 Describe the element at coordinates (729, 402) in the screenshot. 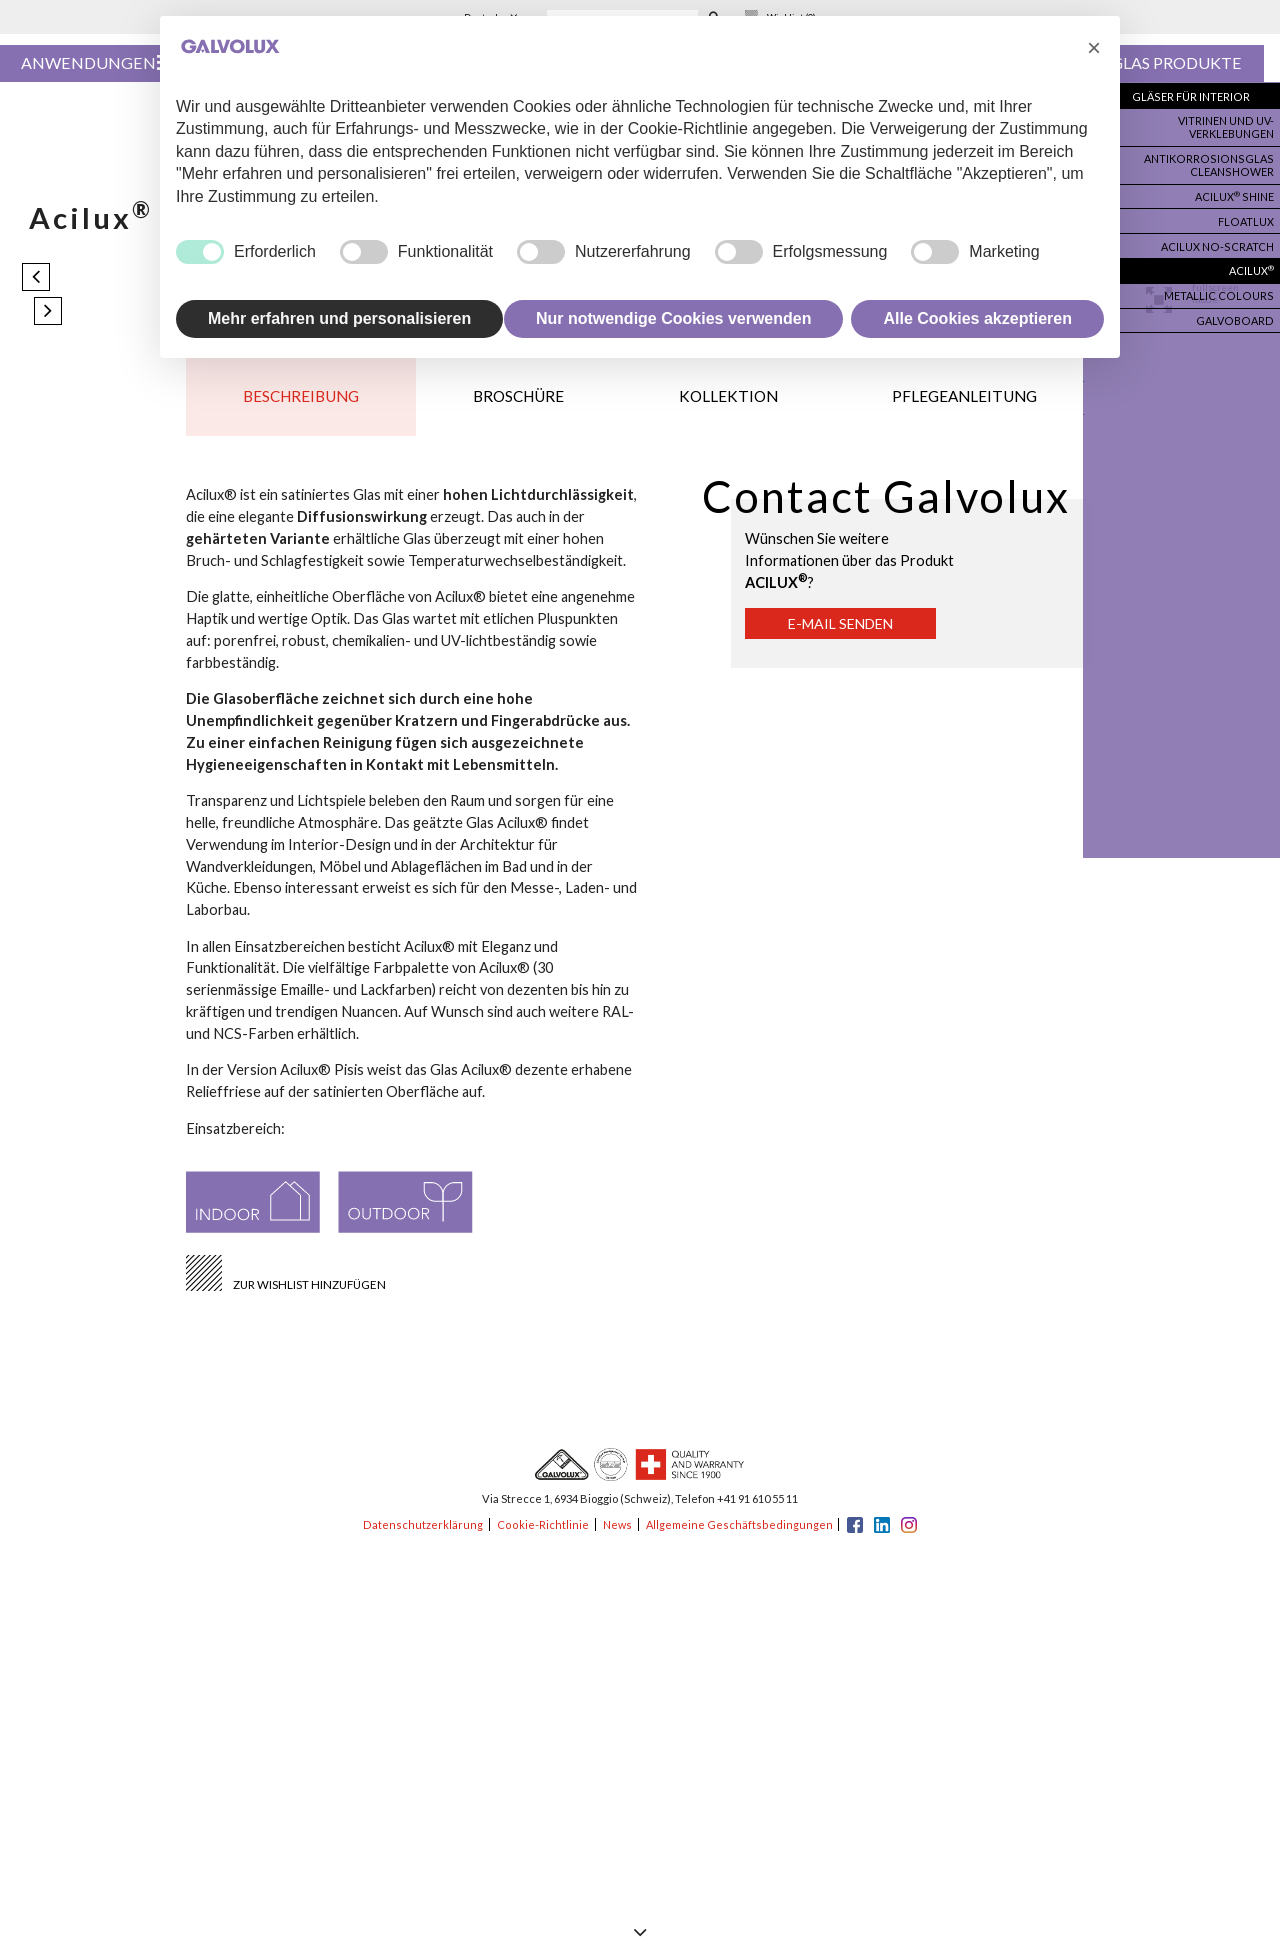

I see `Kollektion` at that location.